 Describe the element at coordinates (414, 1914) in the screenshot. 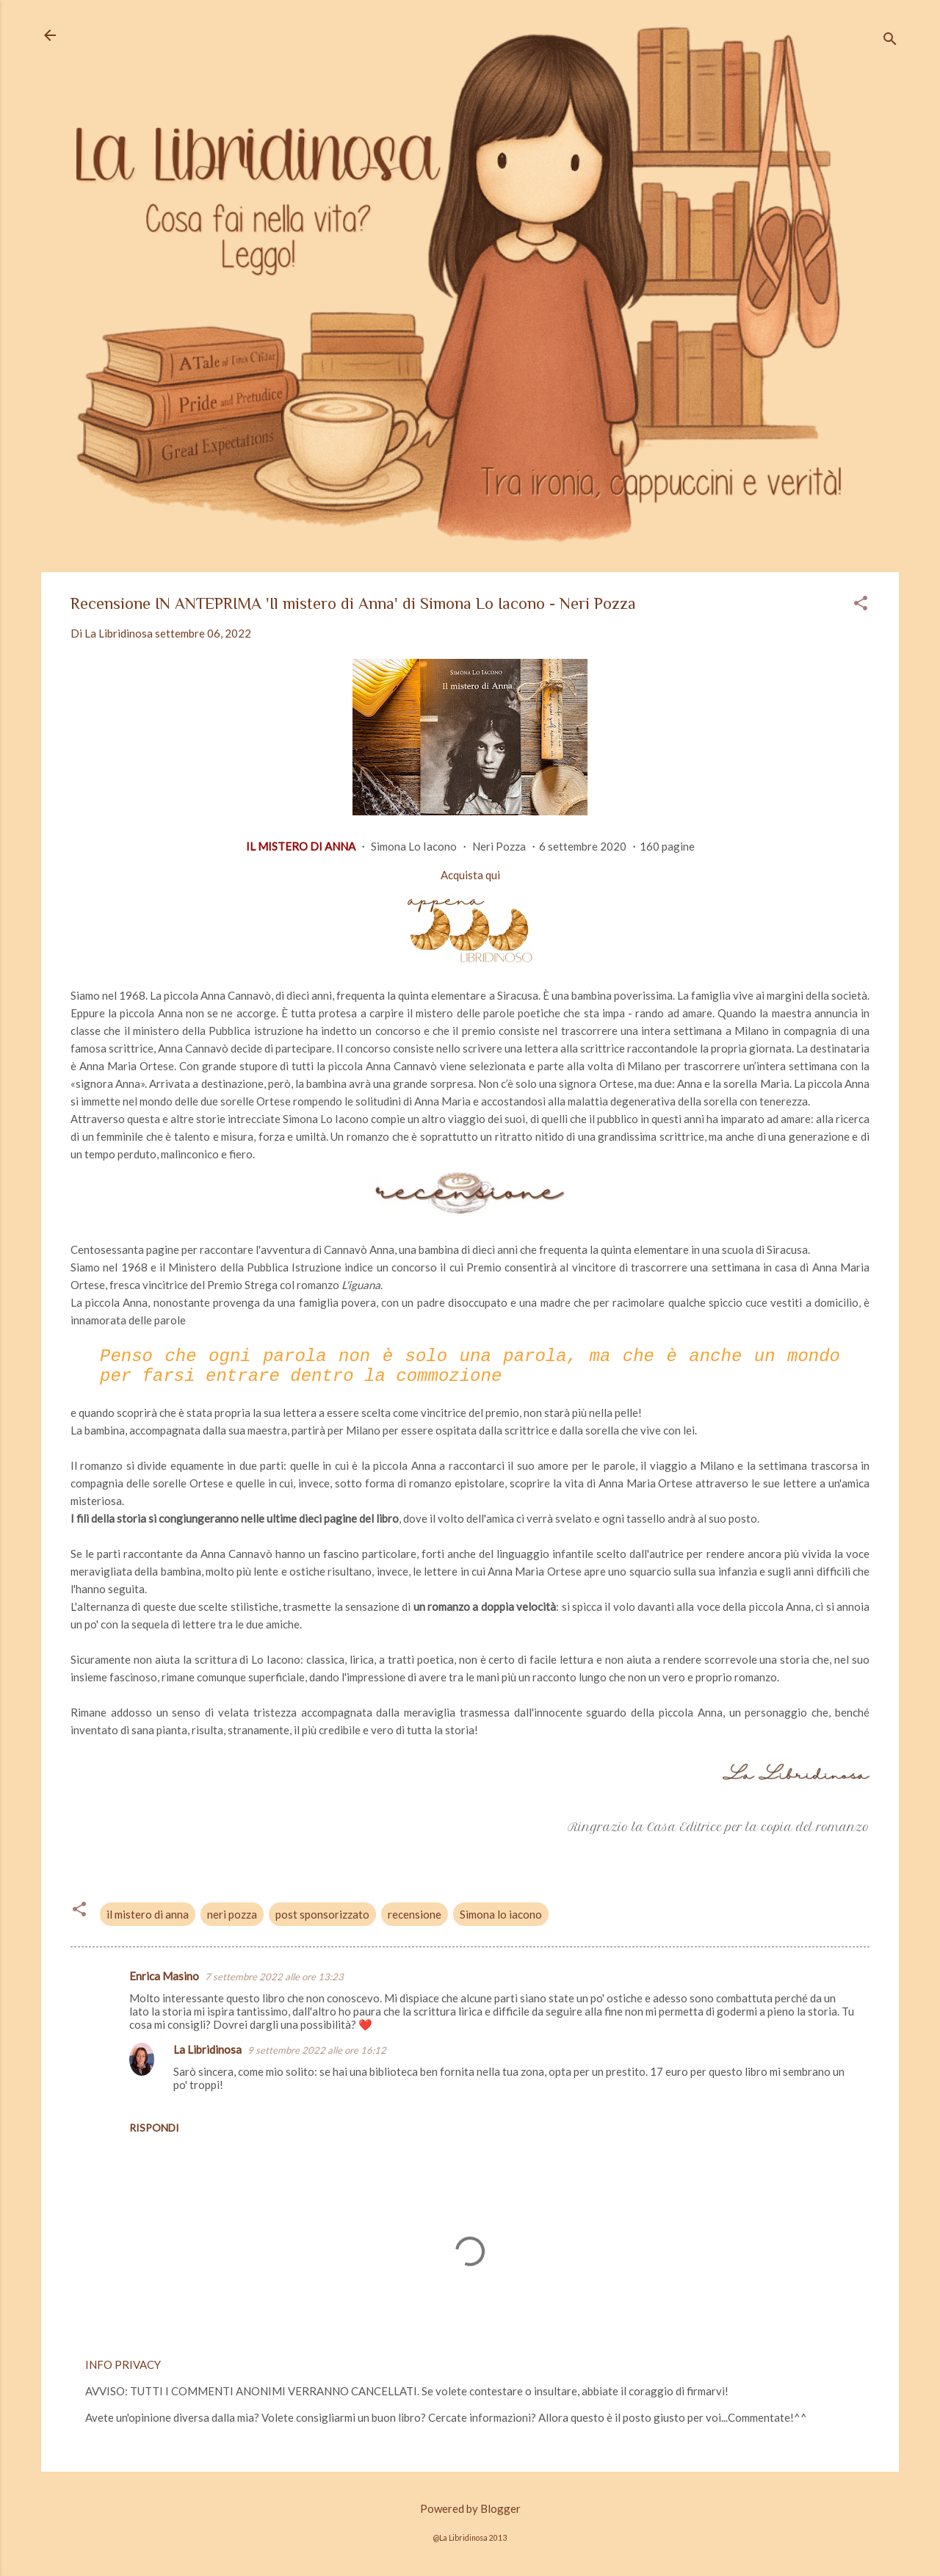

I see `recensione` at that location.